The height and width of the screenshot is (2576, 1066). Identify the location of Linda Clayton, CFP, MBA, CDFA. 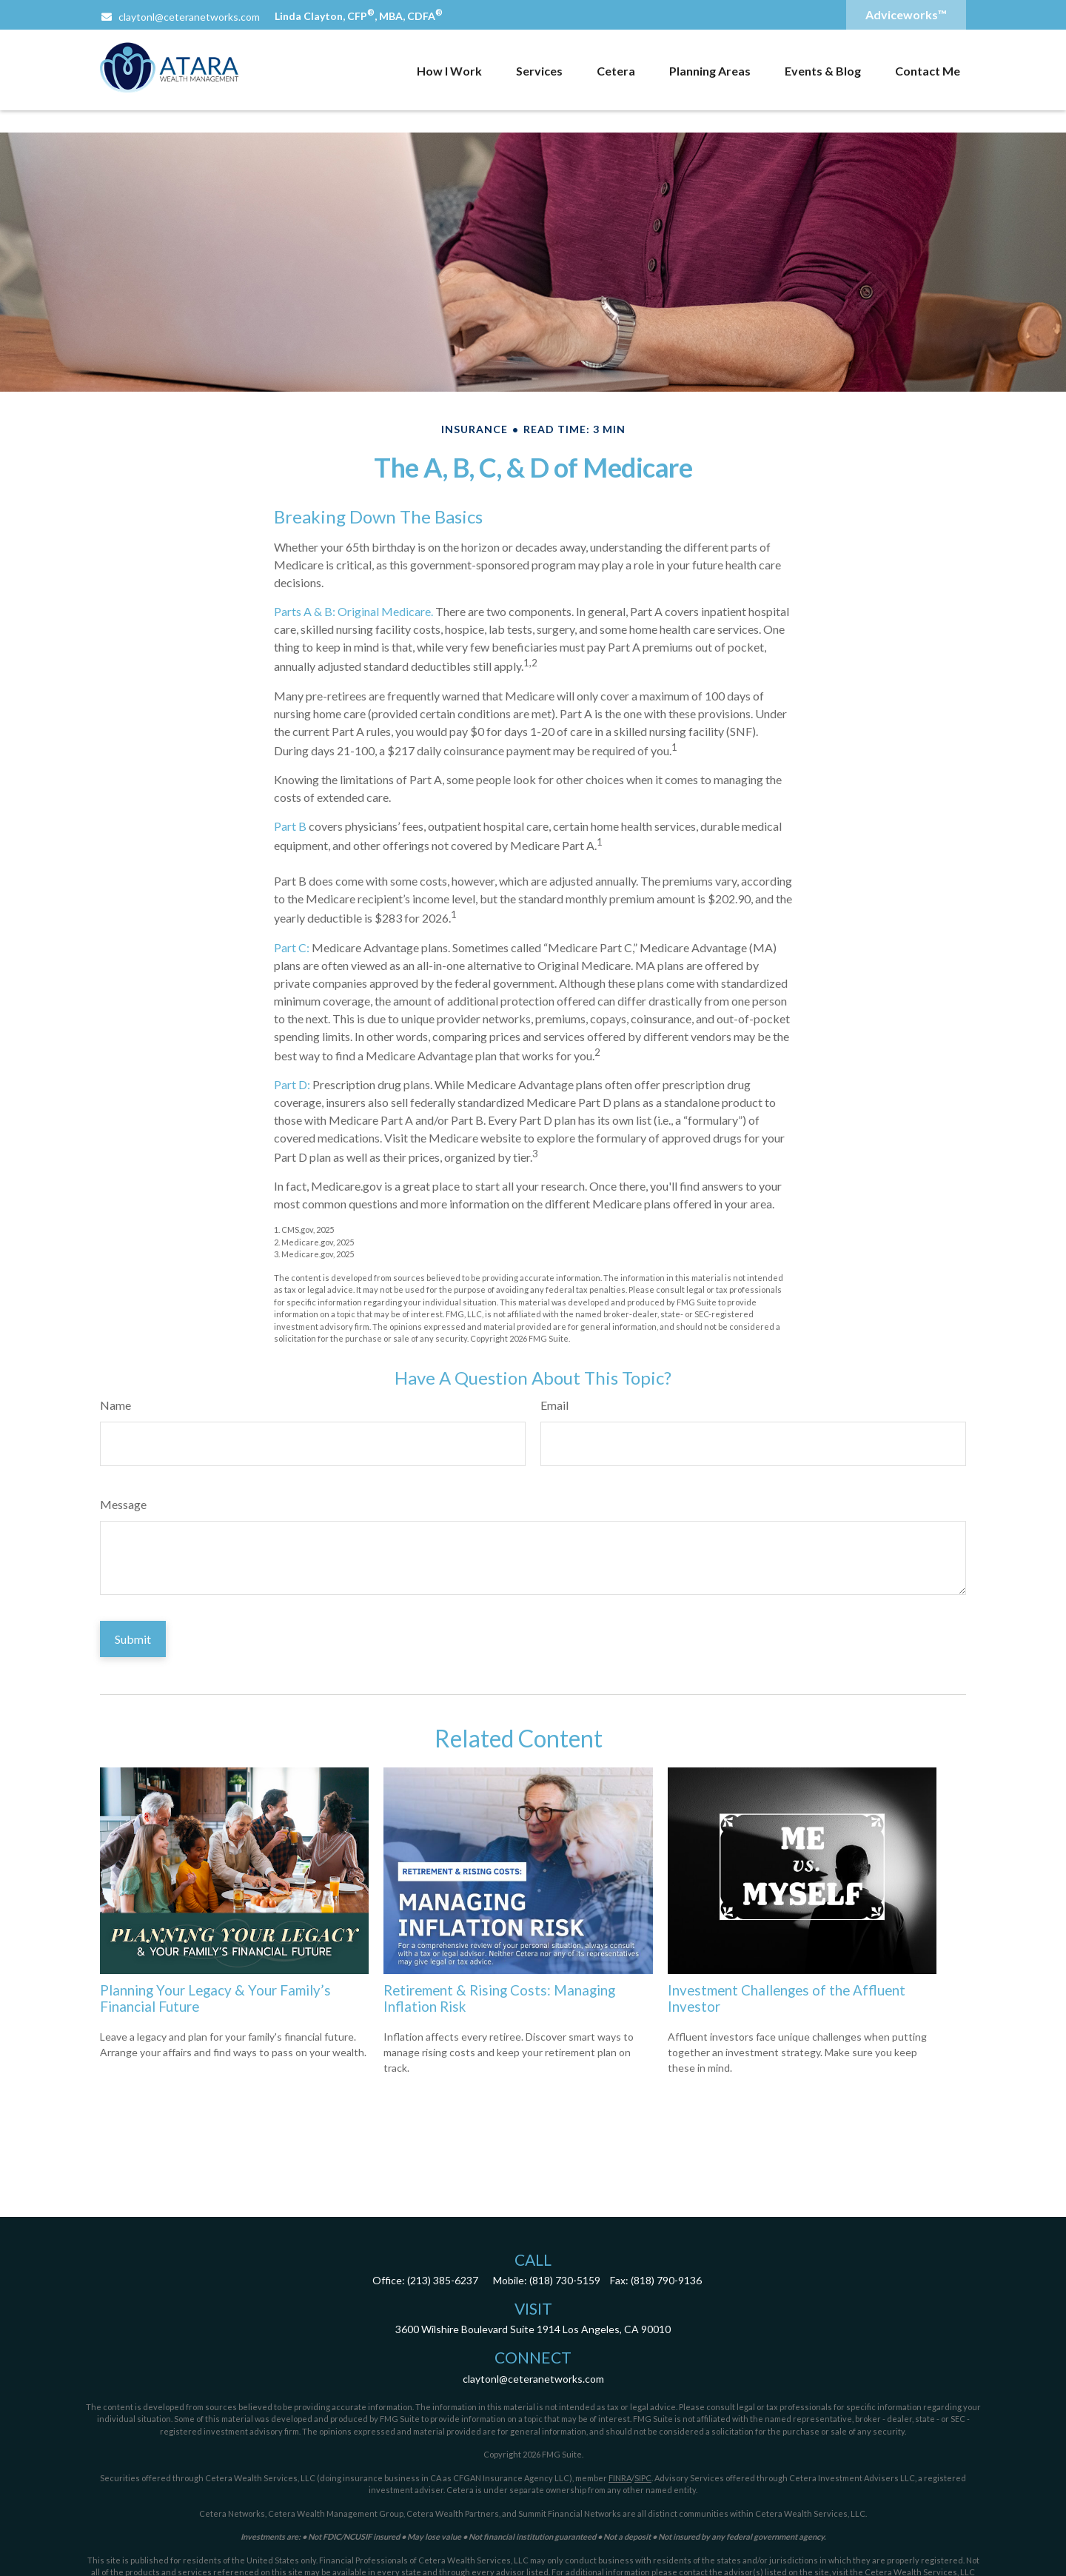
(359, 16).